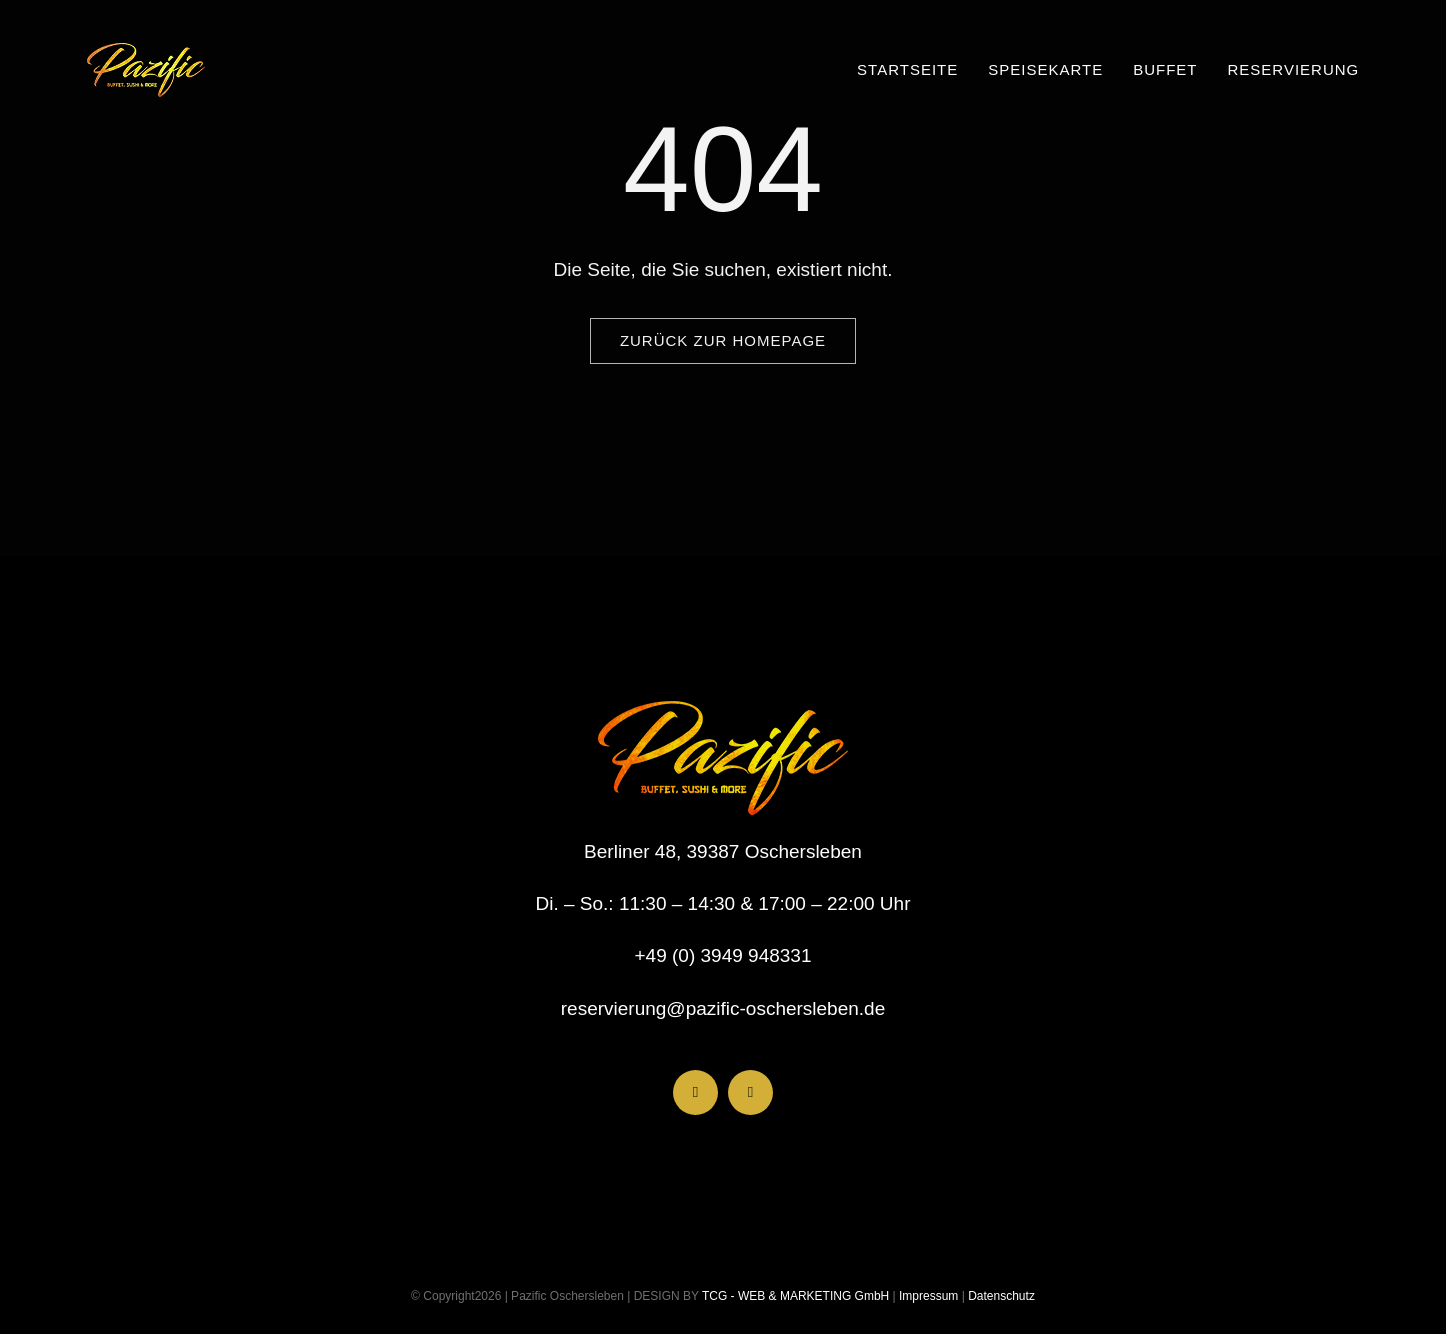 Image resolution: width=1446 pixels, height=1334 pixels. What do you see at coordinates (146, 52) in the screenshot?
I see `[LogoHeader_200x54]` at bounding box center [146, 52].